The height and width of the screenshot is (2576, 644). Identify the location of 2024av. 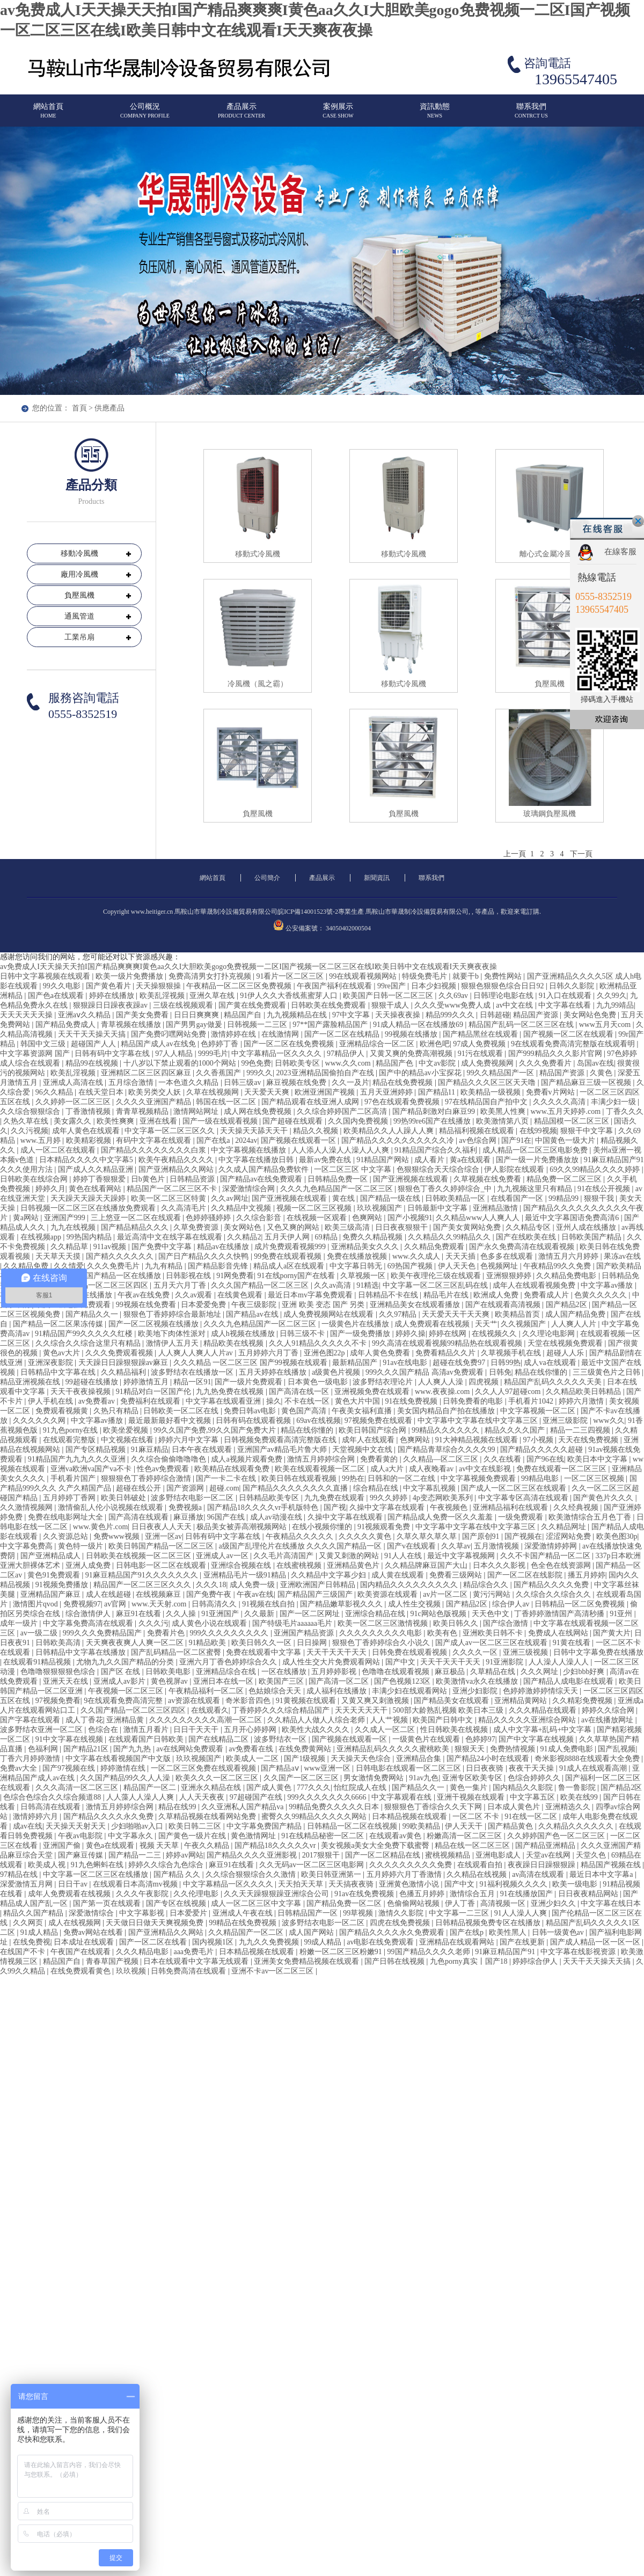
(246, 1140).